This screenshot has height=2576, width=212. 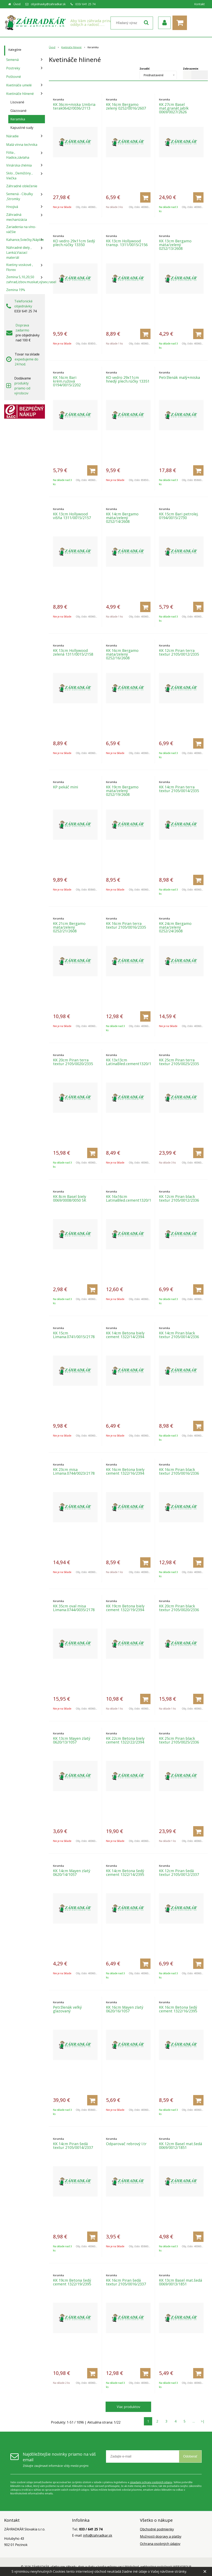 What do you see at coordinates (122, 790) in the screenshot?
I see `KK 19cm Bergamo mäta/zelený 0252/19/2608` at bounding box center [122, 790].